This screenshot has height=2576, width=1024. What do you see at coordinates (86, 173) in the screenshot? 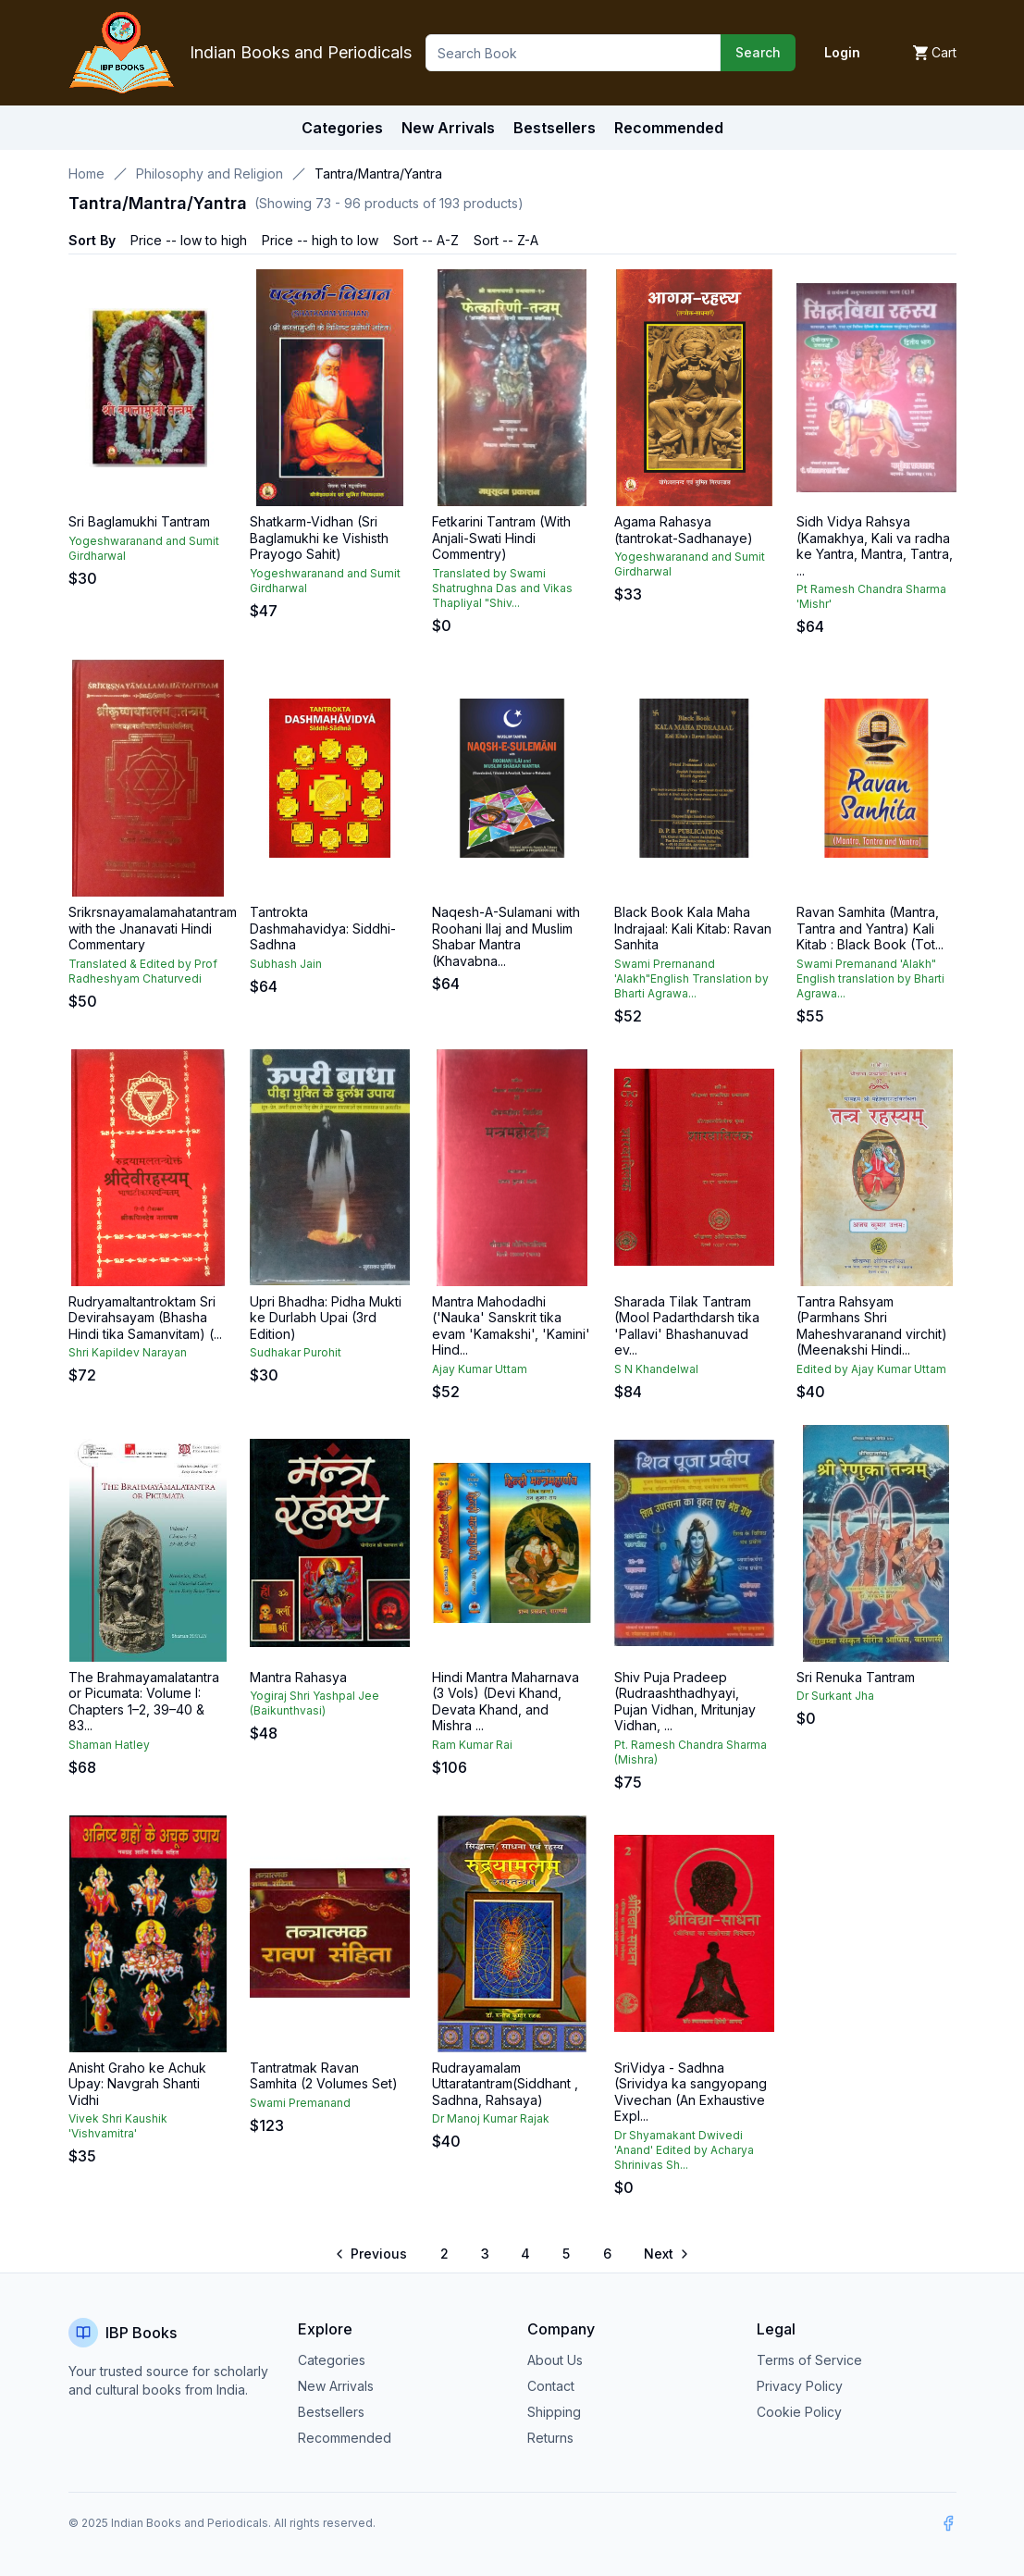
I see `Home` at bounding box center [86, 173].